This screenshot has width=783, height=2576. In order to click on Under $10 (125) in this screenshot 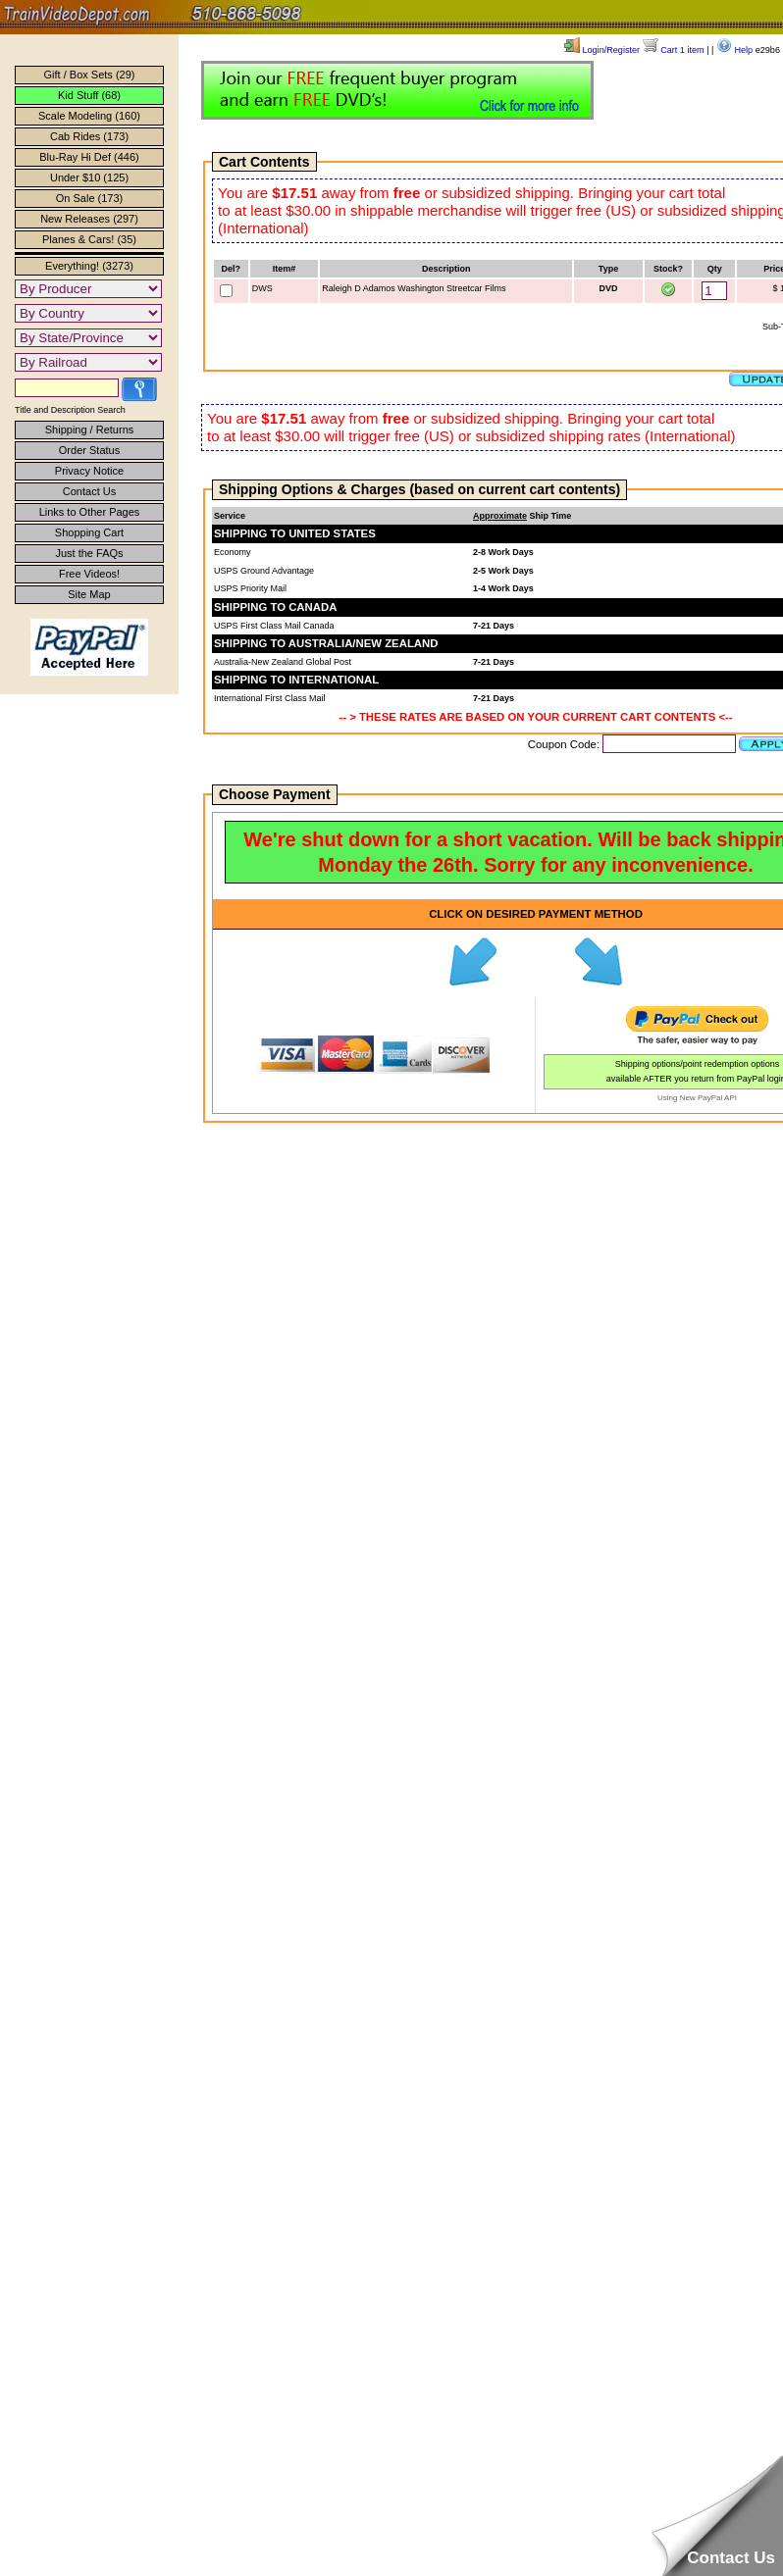, I will do `click(89, 177)`.